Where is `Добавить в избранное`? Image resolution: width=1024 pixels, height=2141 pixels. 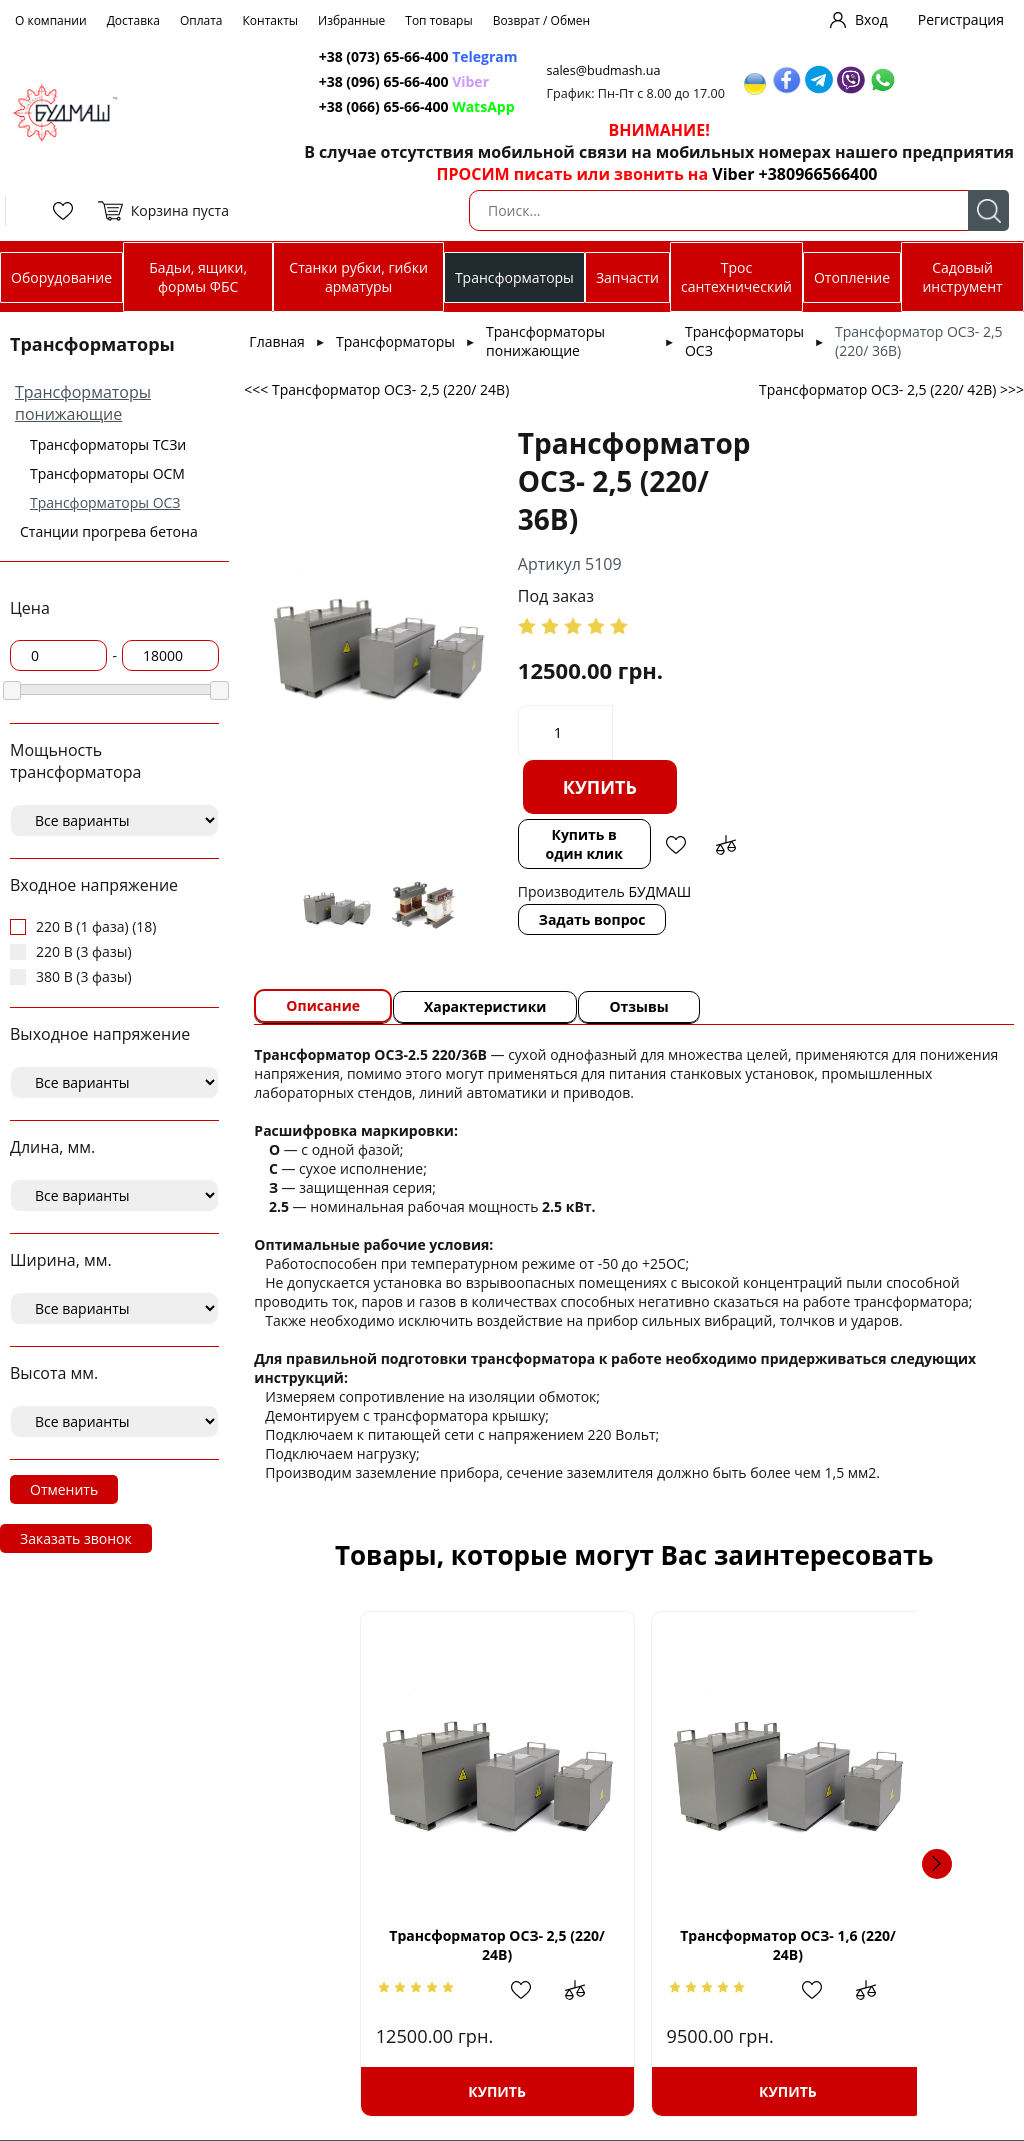
Добавить в избранное is located at coordinates (676, 845).